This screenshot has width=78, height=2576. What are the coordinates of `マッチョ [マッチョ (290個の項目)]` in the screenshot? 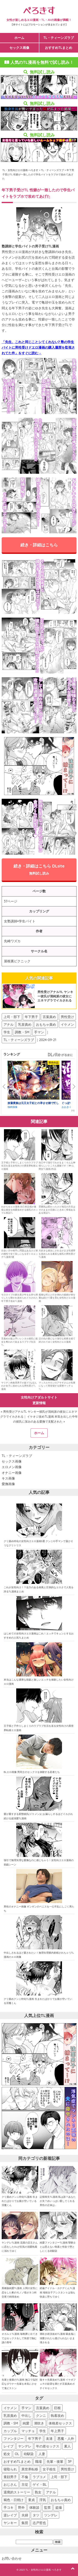 It's located at (28, 2431).